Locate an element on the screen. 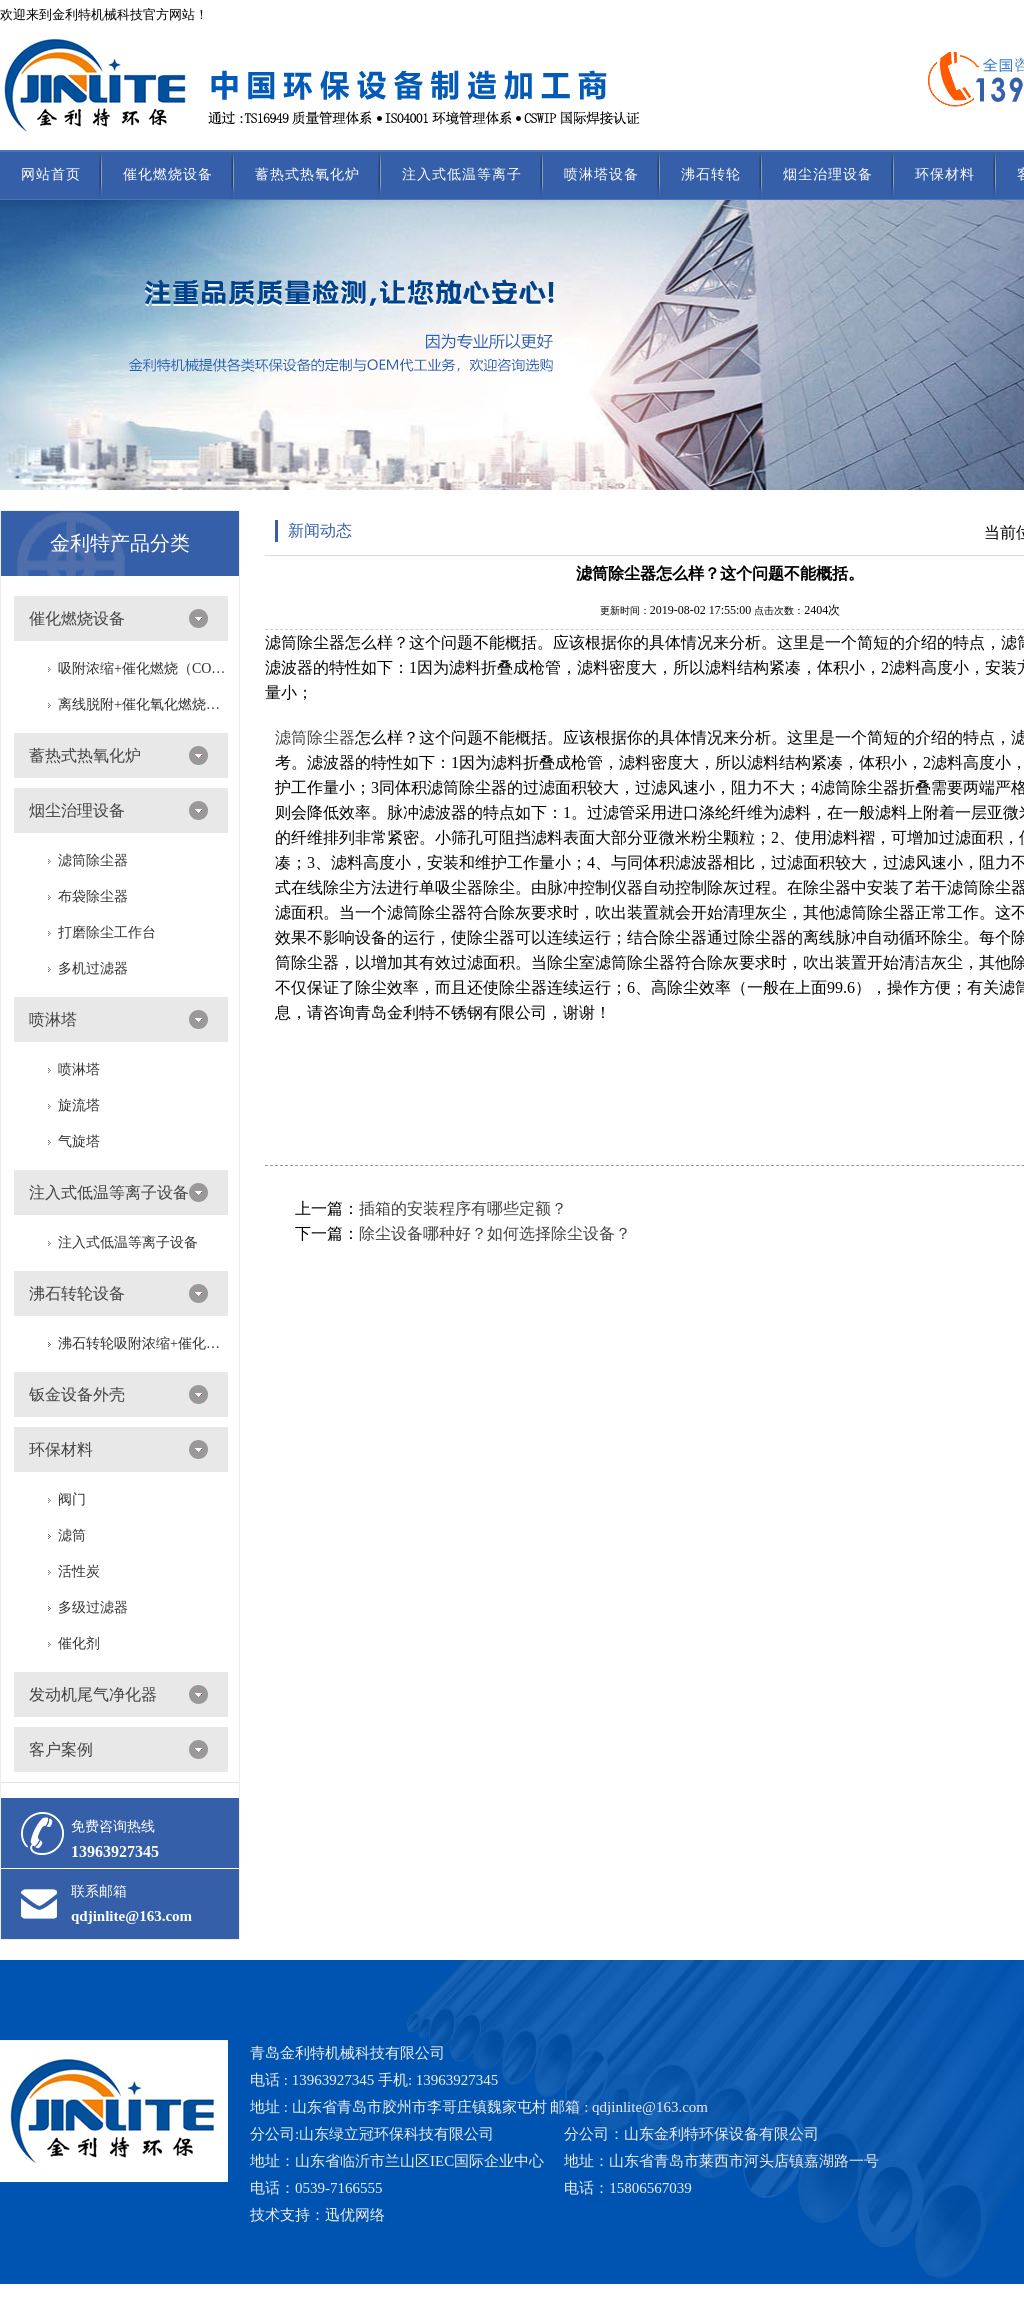  插箱的安装程序有哪些定额？ is located at coordinates (463, 1208).